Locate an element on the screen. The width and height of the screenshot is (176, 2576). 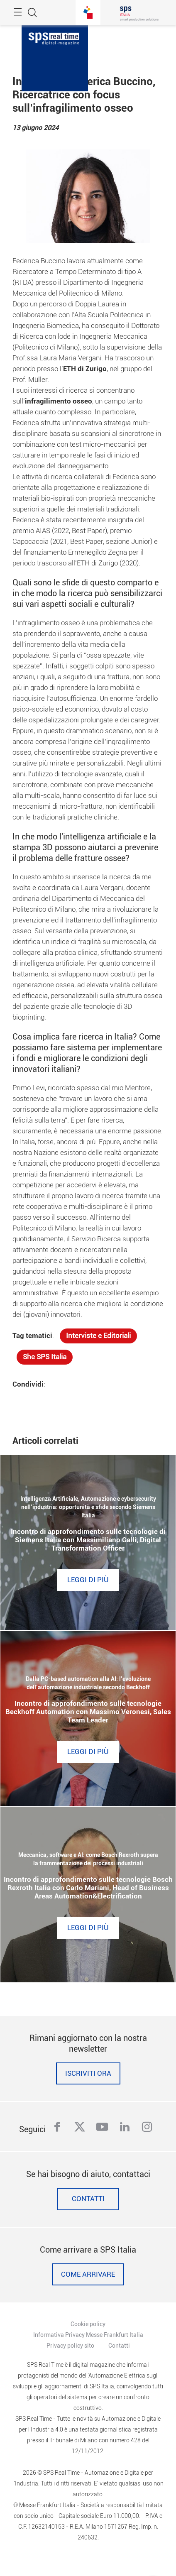
Privacy policy sito is located at coordinates (70, 2345).